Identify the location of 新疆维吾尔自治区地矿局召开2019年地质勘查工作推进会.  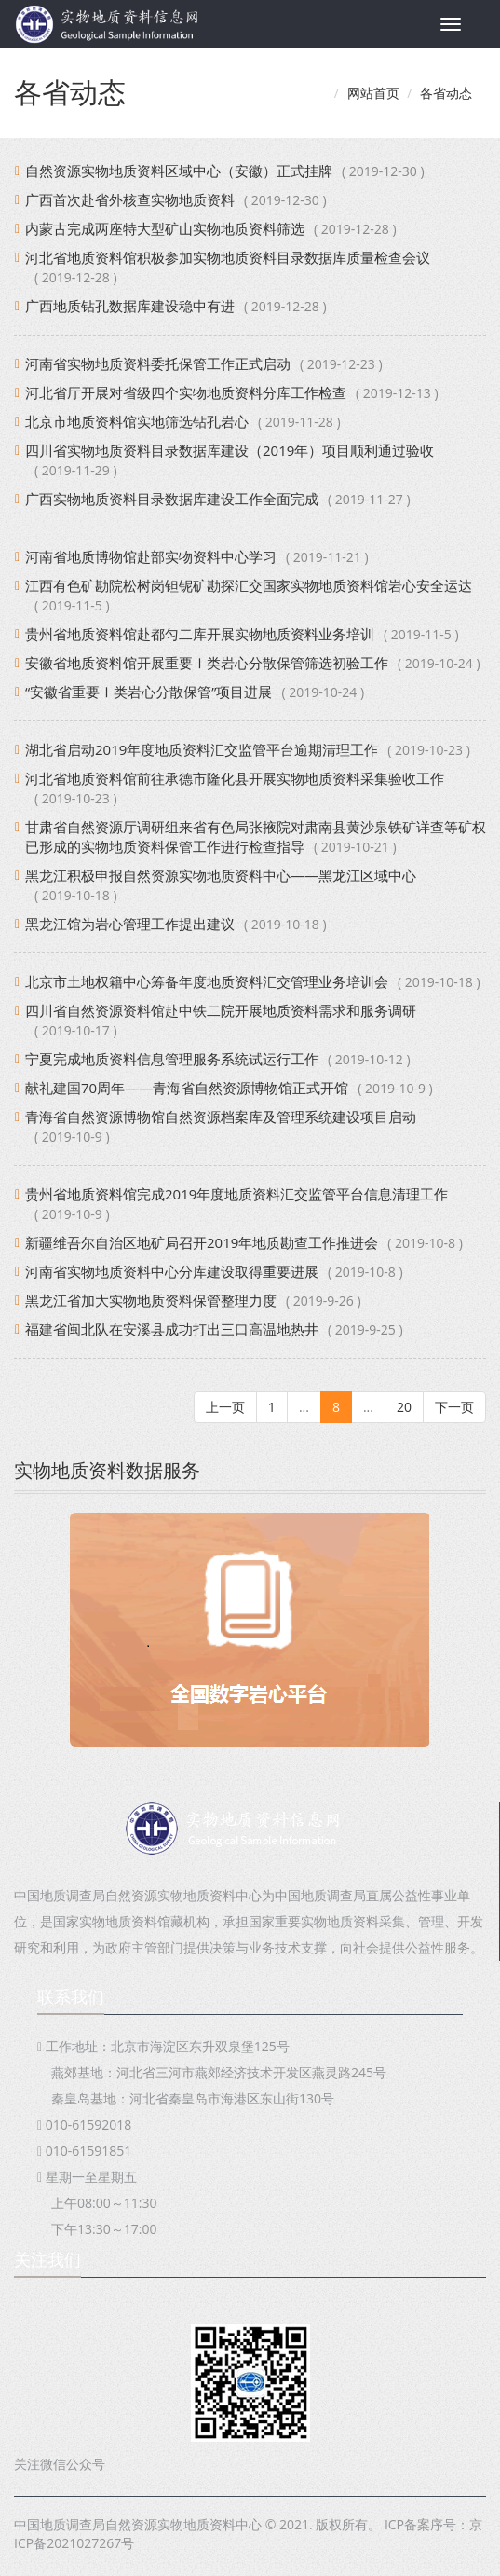
(201, 1242).